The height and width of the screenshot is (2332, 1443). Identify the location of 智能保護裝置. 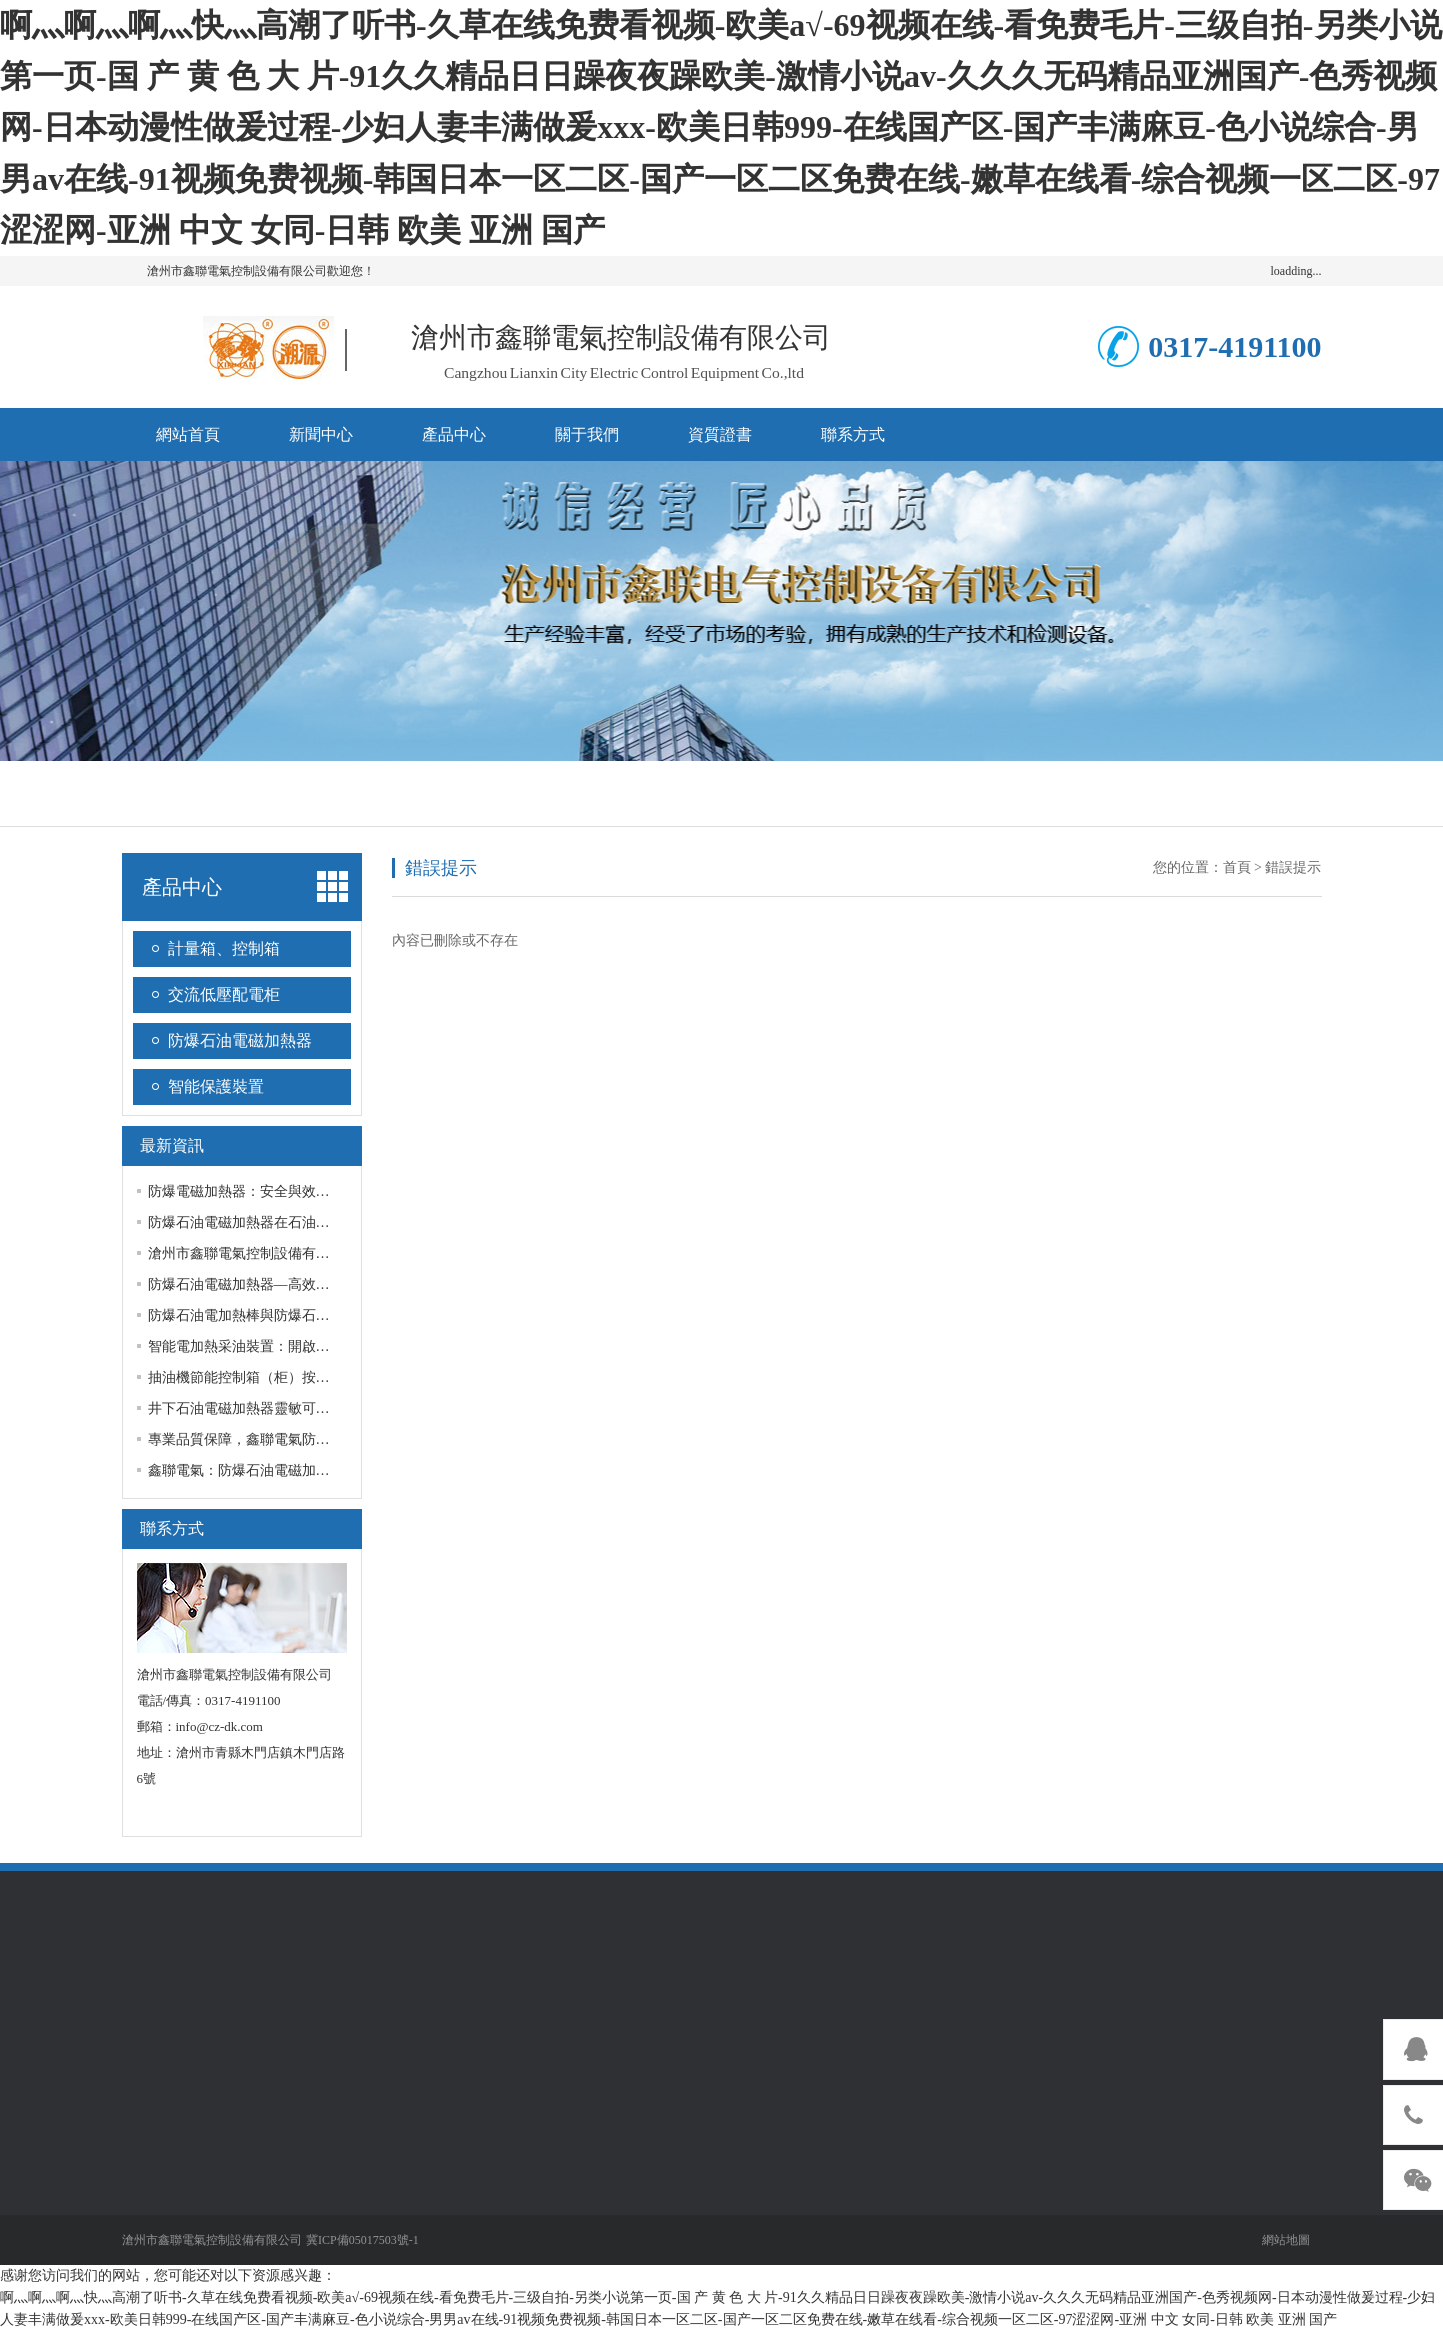
(216, 1086).